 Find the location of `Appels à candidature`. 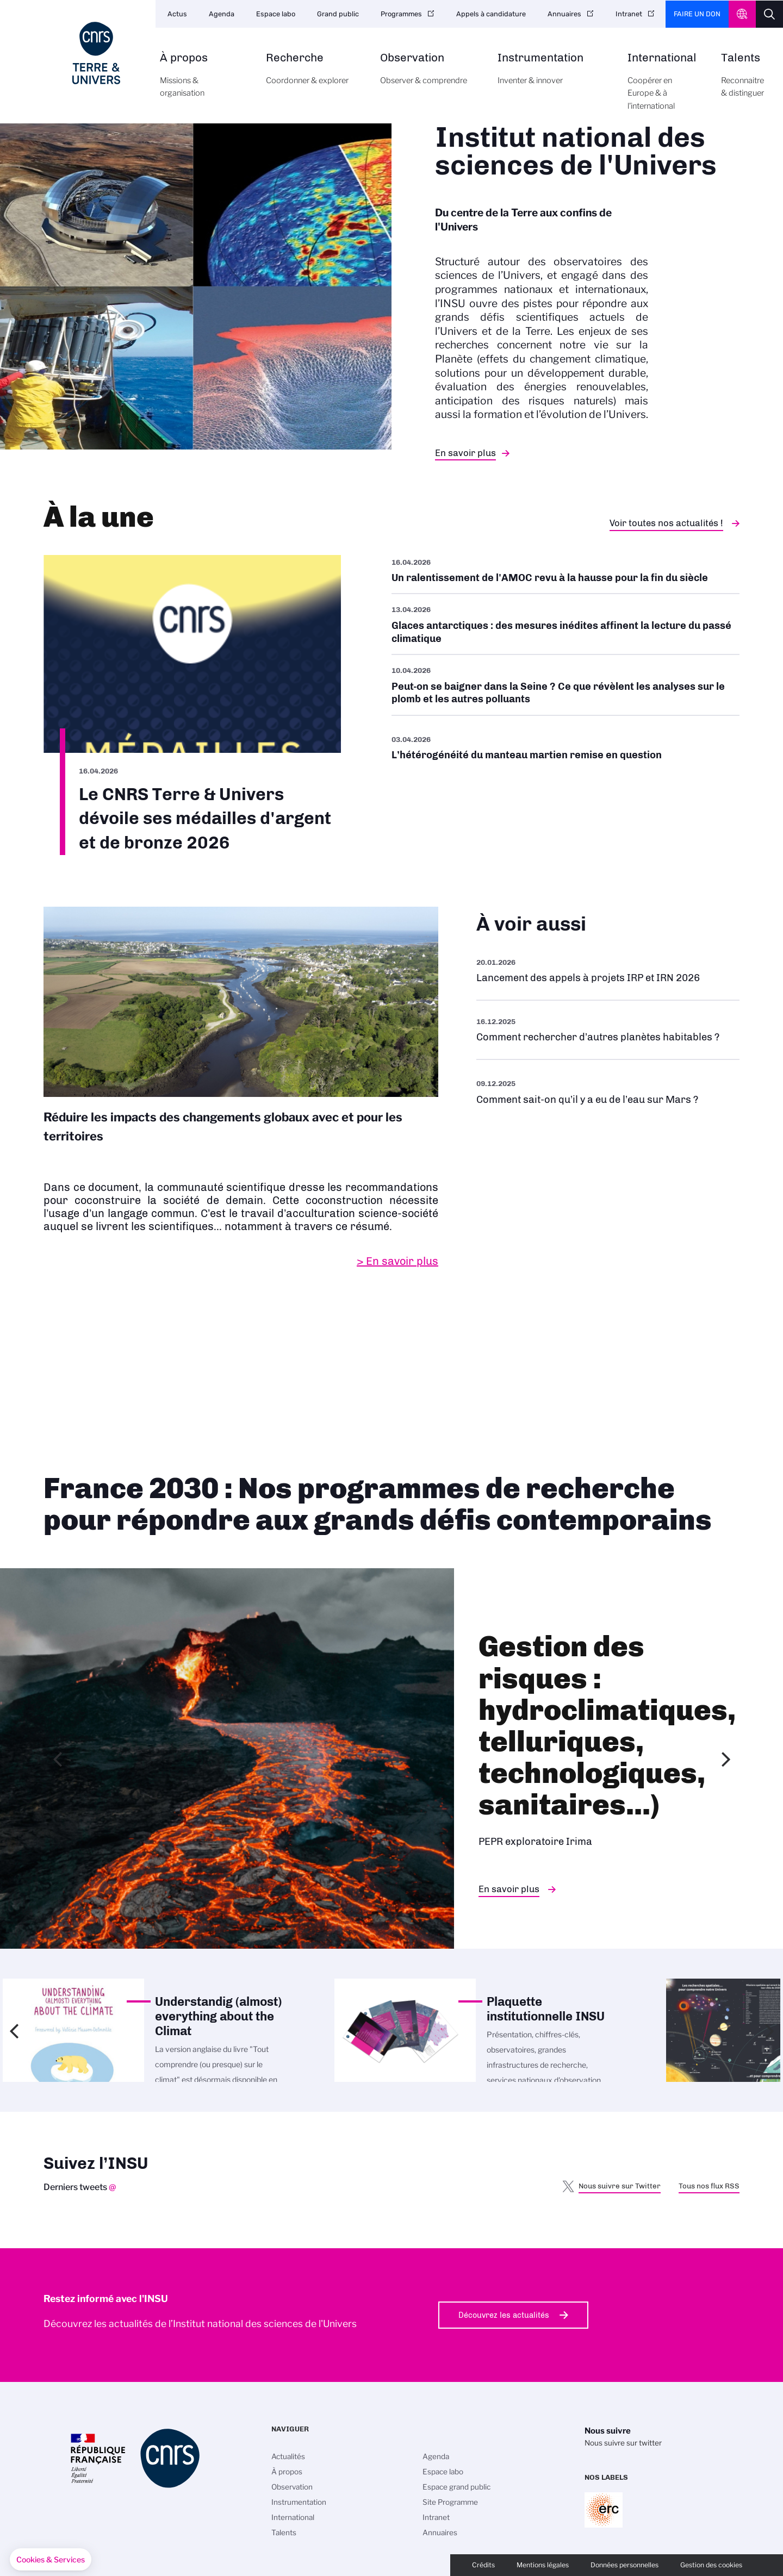

Appels à candidature is located at coordinates (491, 14).